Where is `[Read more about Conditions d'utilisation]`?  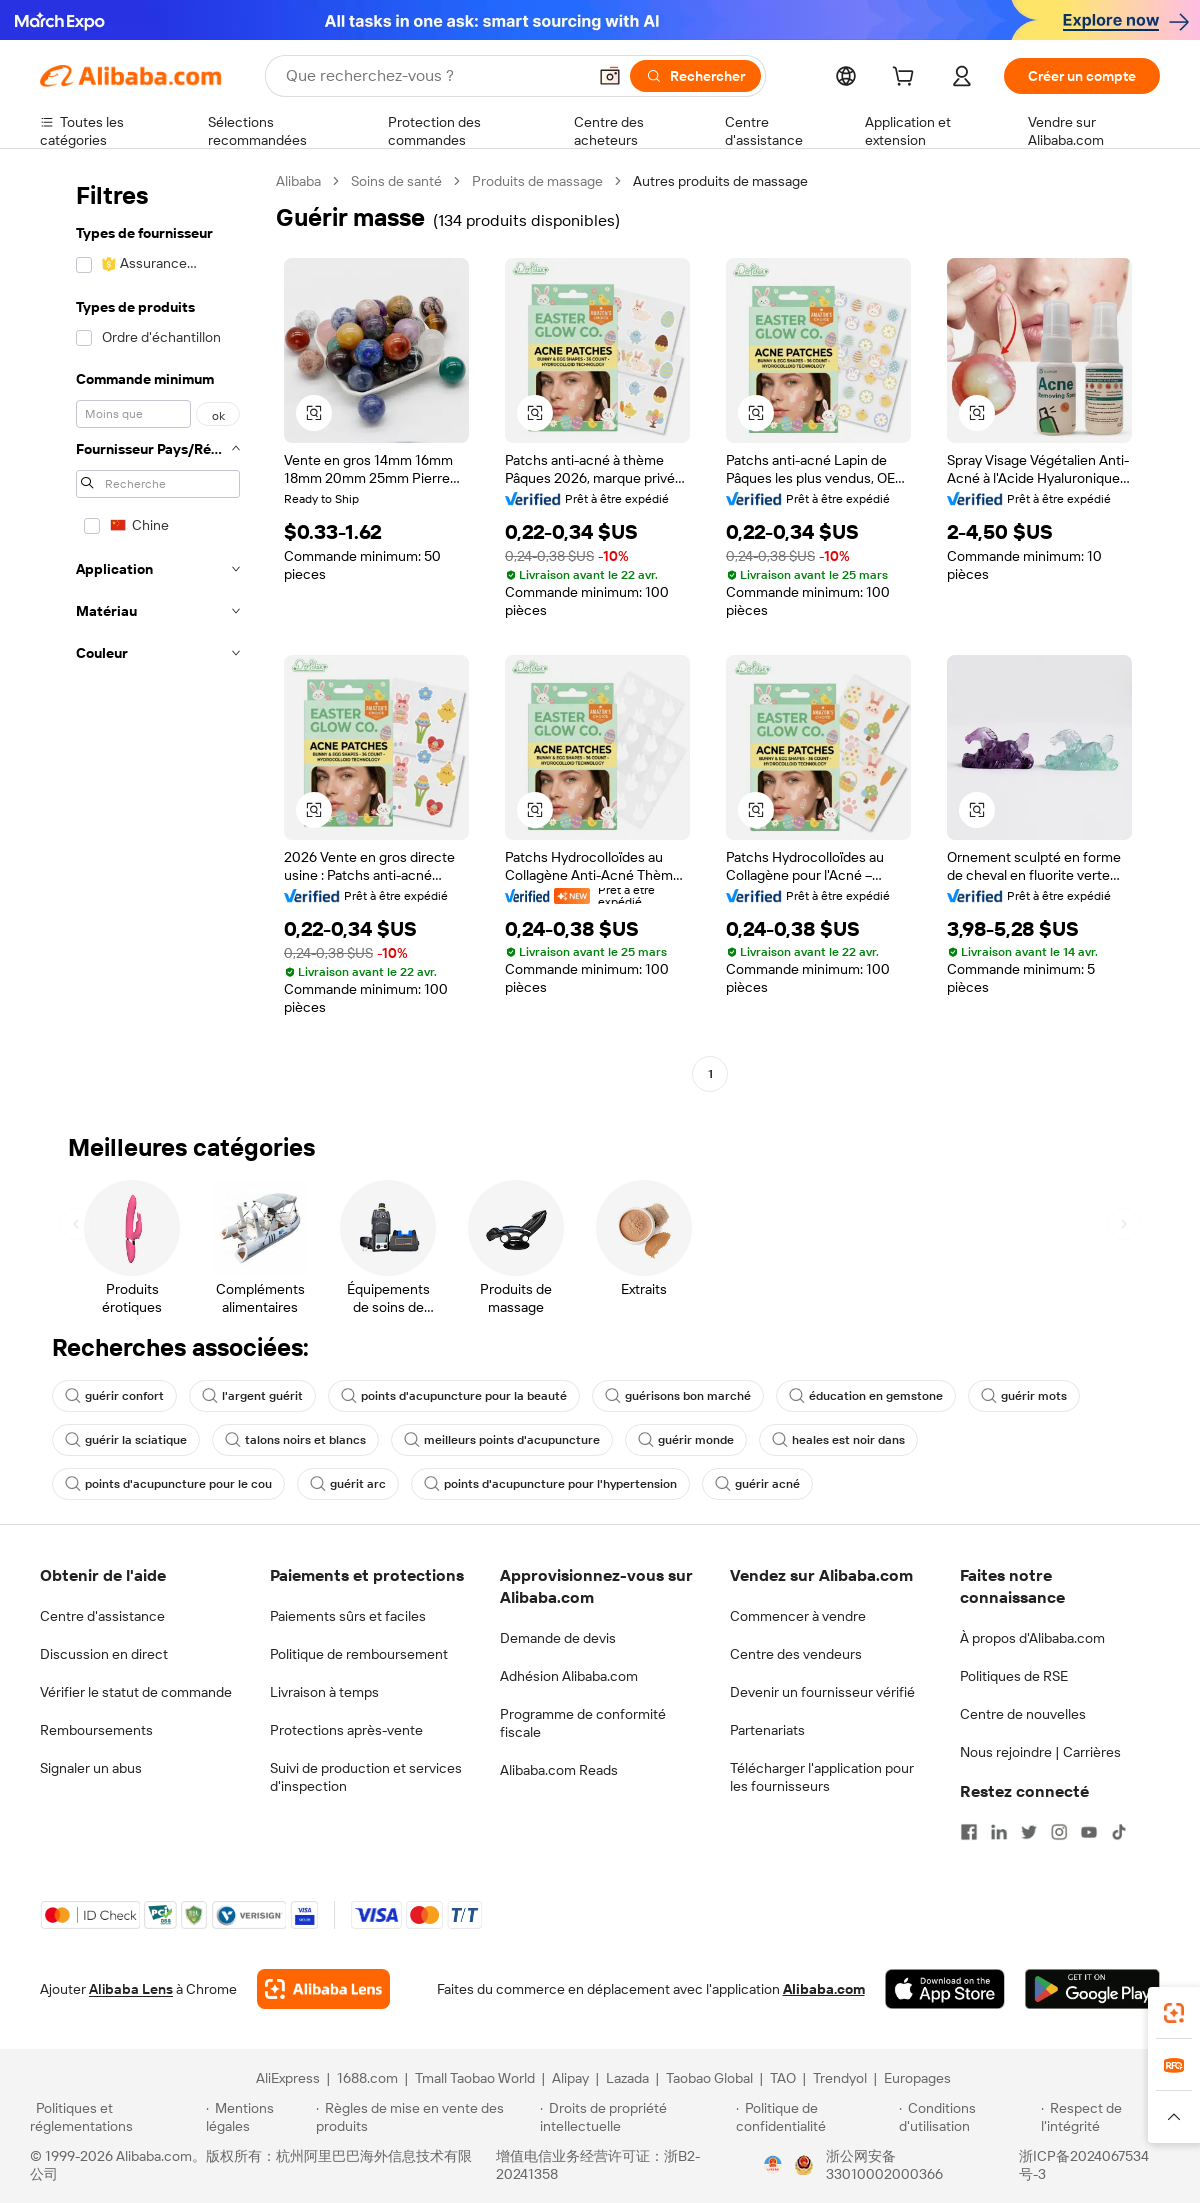
[Read more about Conditions d'utilisation] is located at coordinates (967, 2117).